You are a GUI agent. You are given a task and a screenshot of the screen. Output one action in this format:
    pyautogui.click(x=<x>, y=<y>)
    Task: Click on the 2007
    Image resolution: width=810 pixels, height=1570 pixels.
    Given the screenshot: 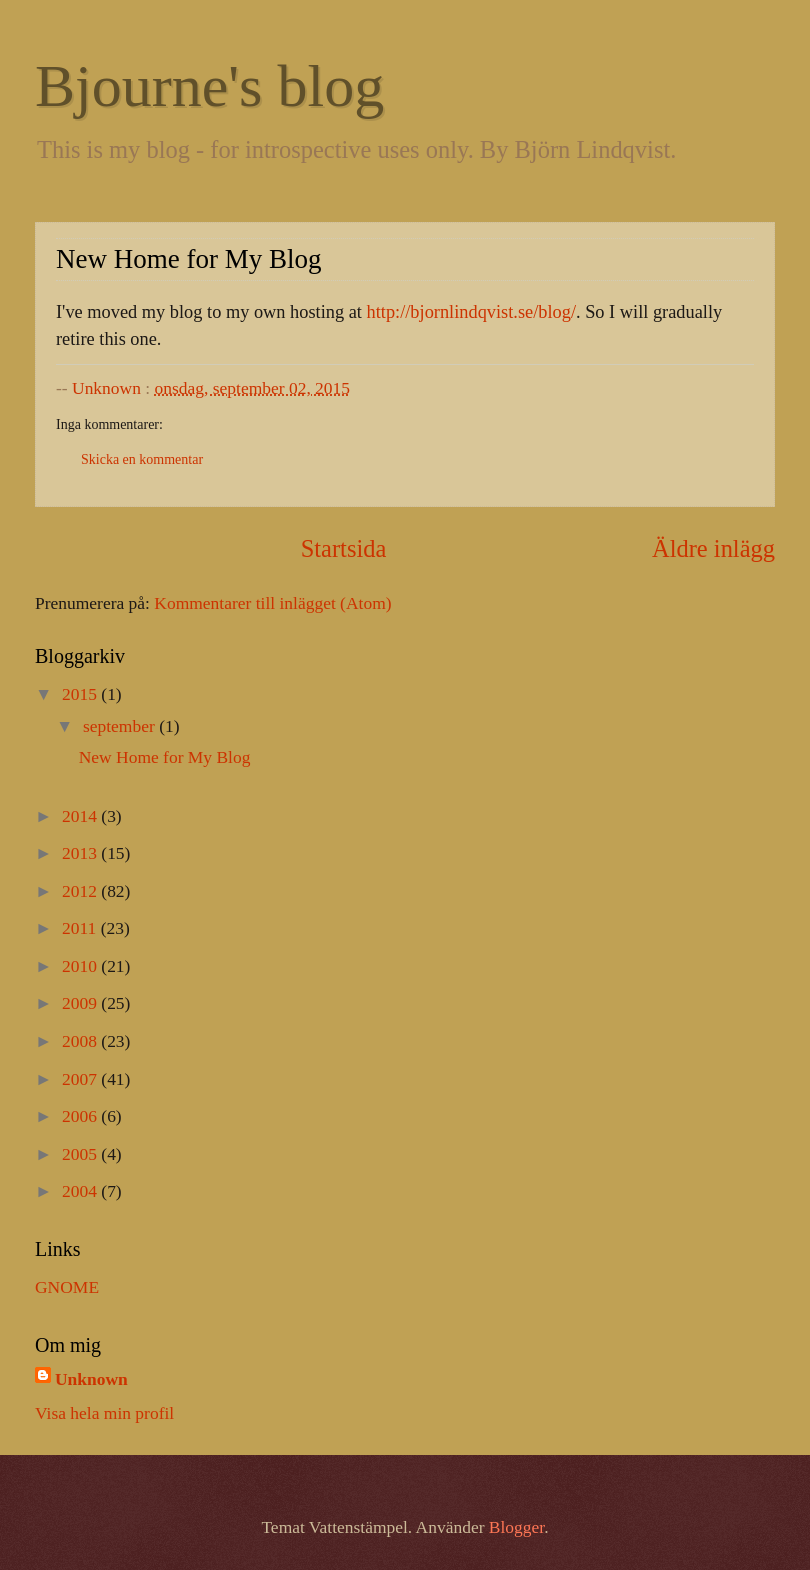 What is the action you would take?
    pyautogui.click(x=81, y=1079)
    